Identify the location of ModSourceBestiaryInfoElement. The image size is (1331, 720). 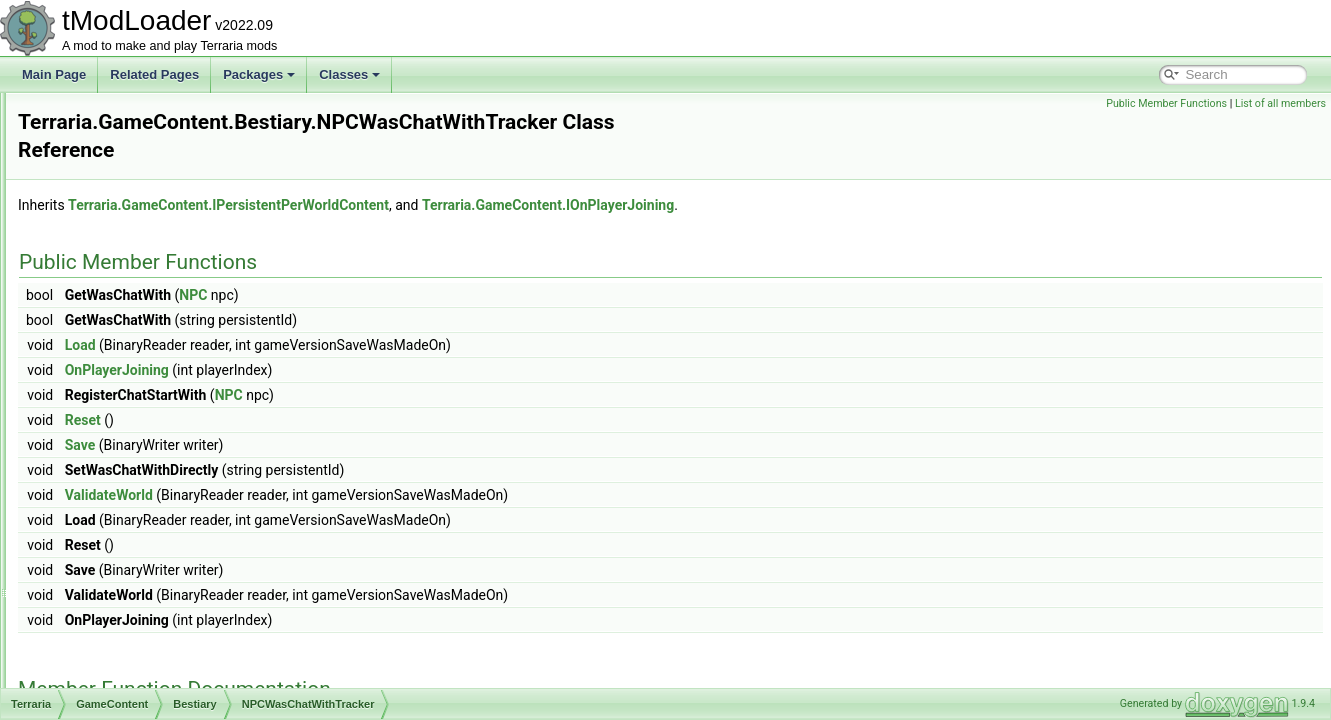
(198, 246).